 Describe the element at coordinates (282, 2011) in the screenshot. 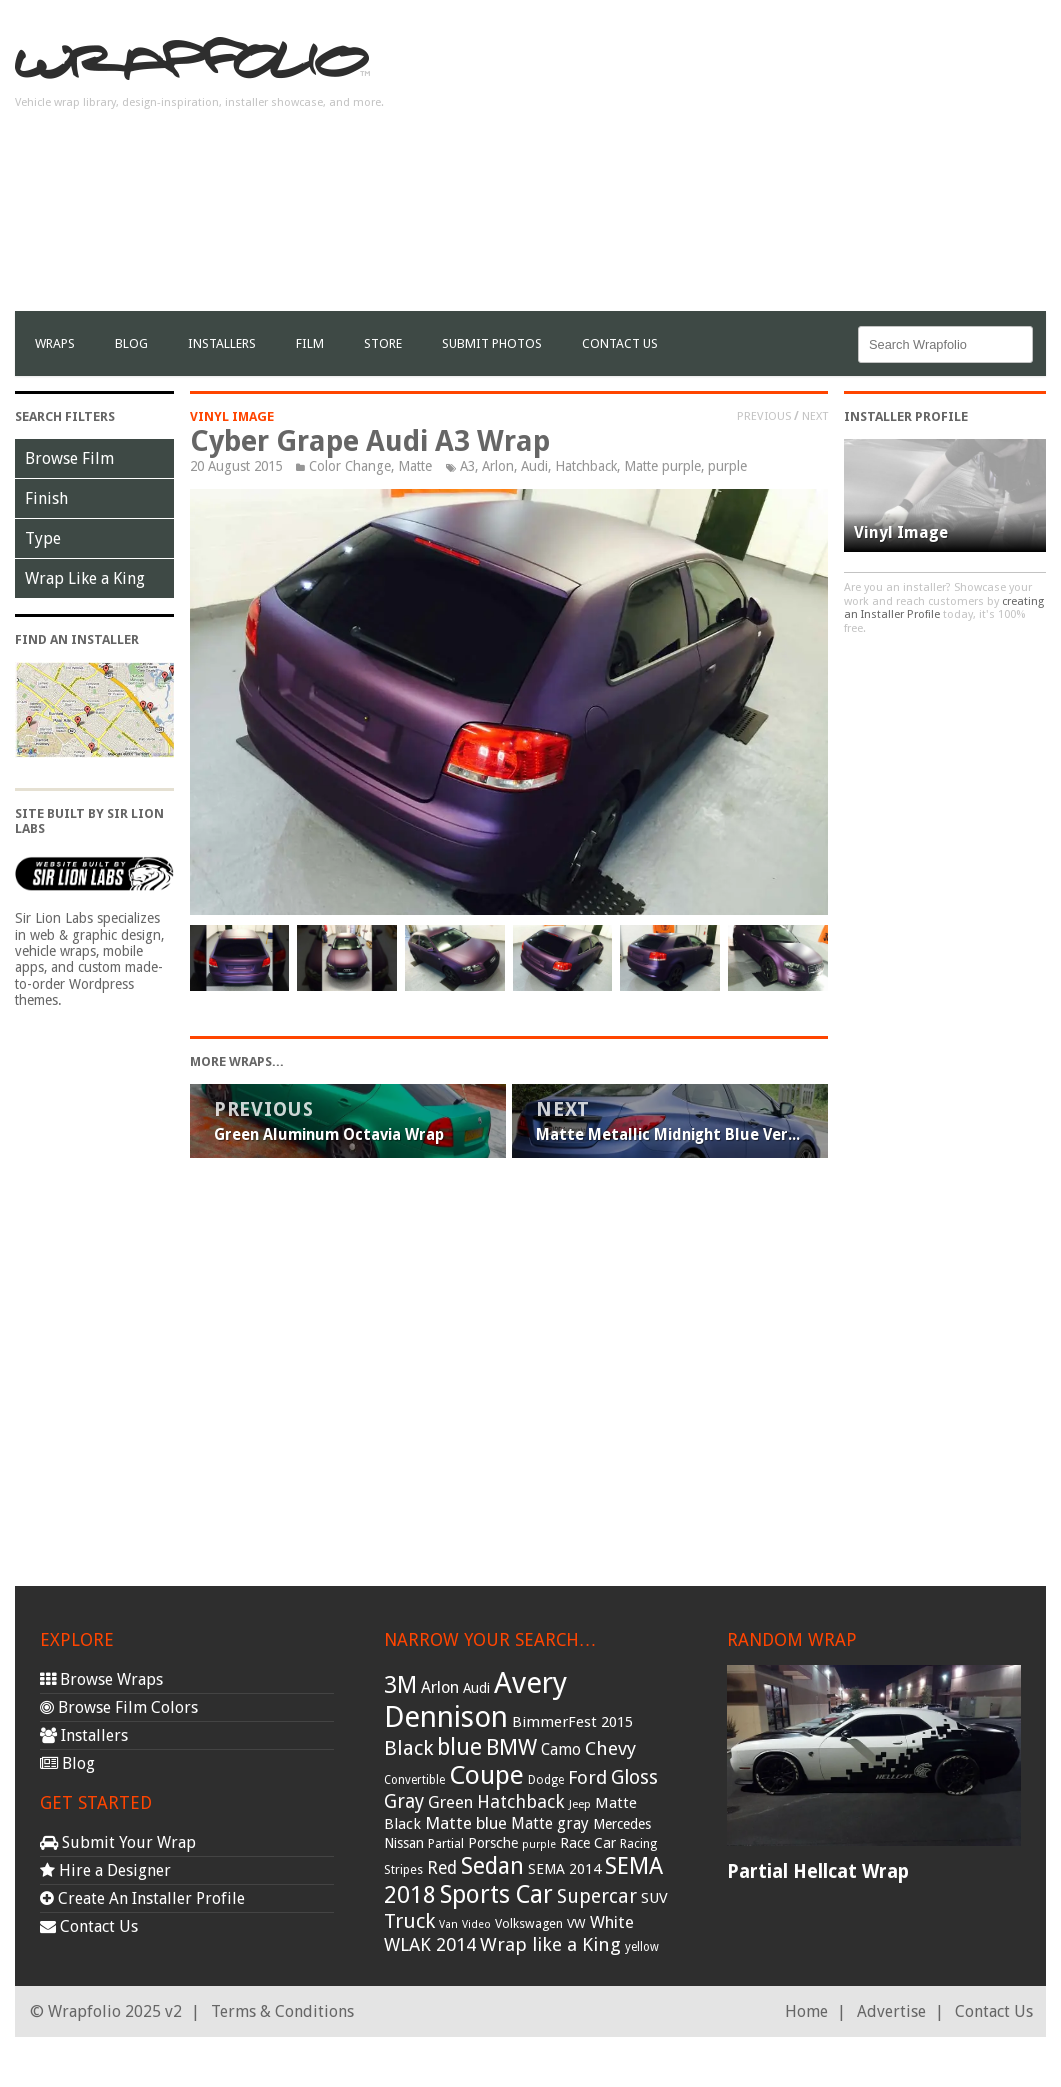

I see `Terms & Conditions` at that location.